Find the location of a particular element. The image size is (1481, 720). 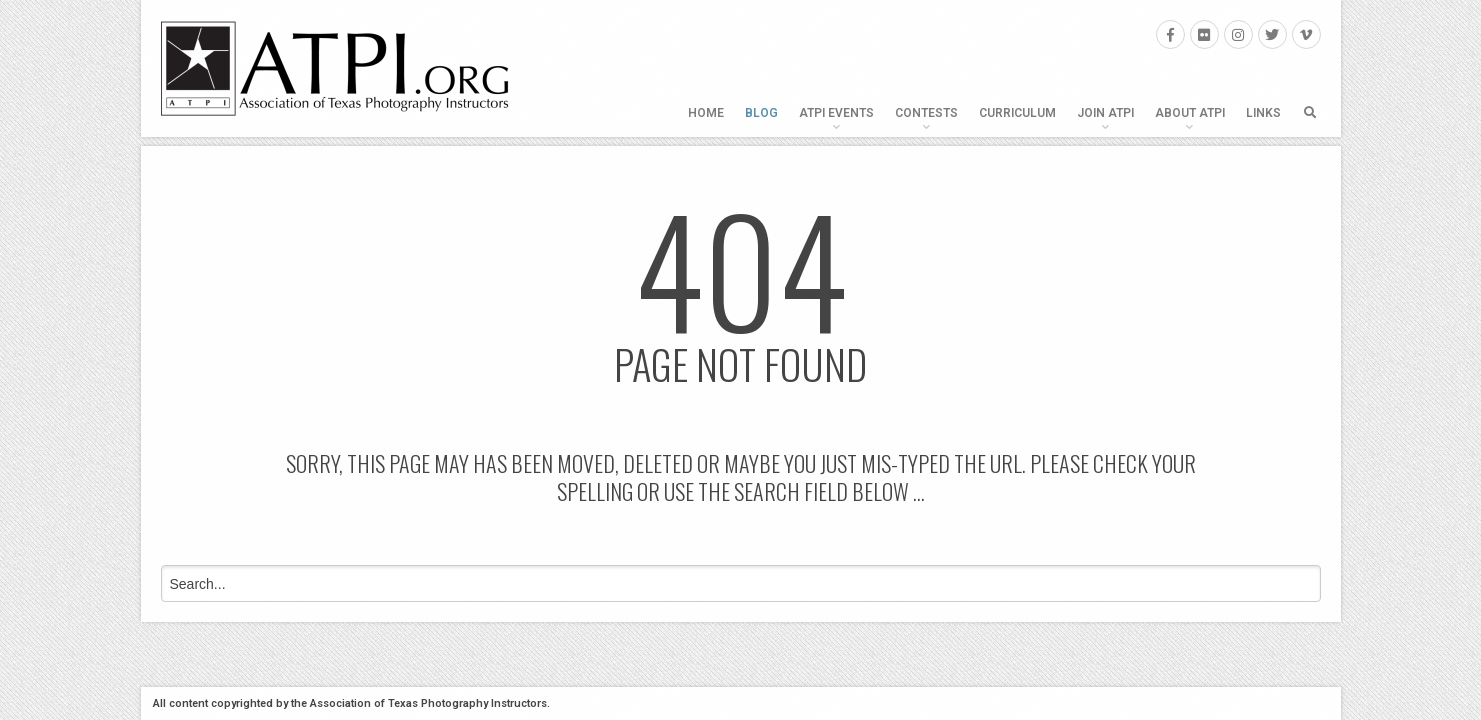

Links is located at coordinates (1263, 113).